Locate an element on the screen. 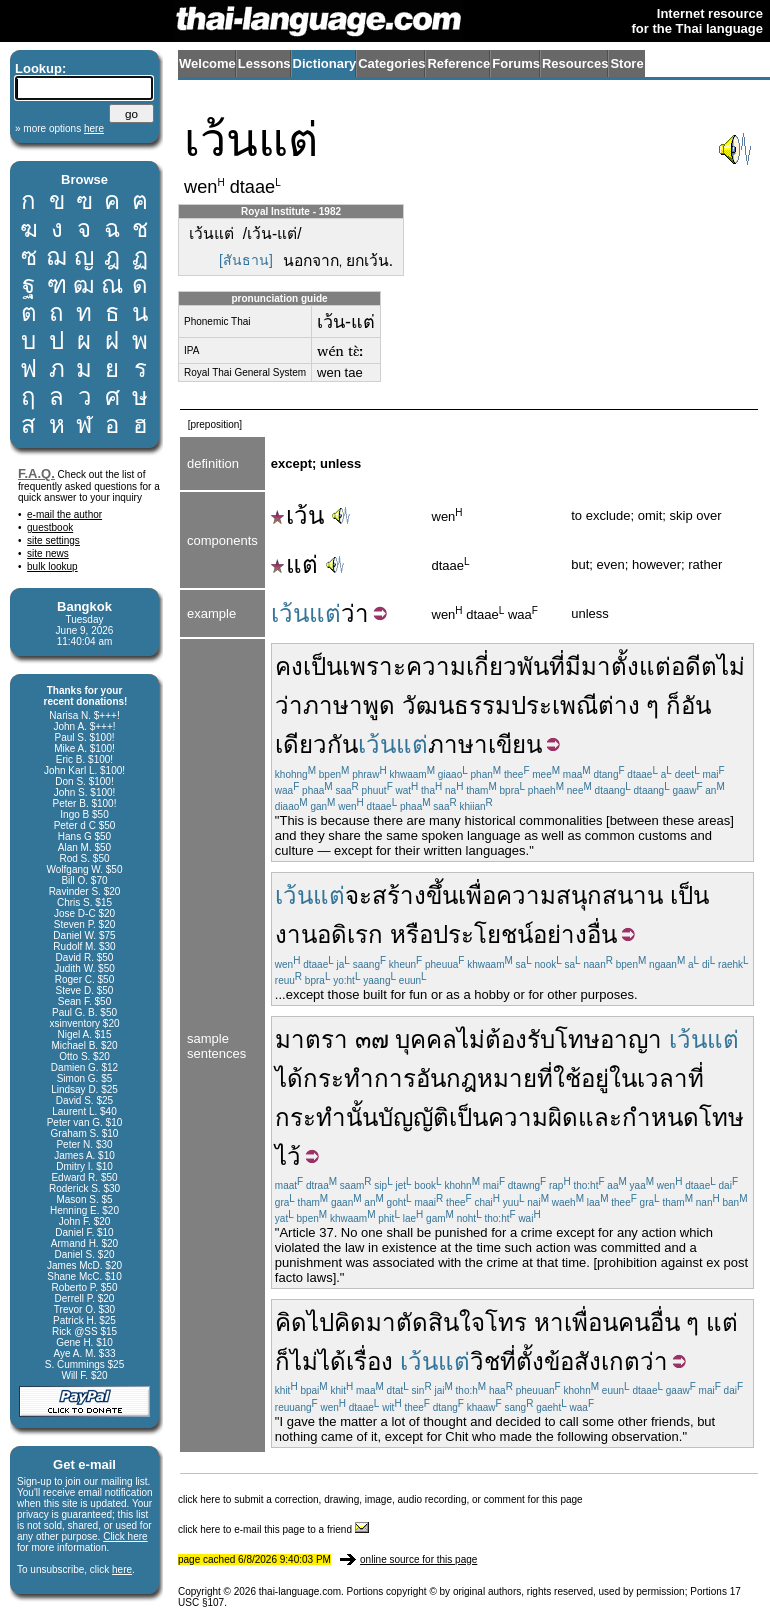  here is located at coordinates (122, 1569).